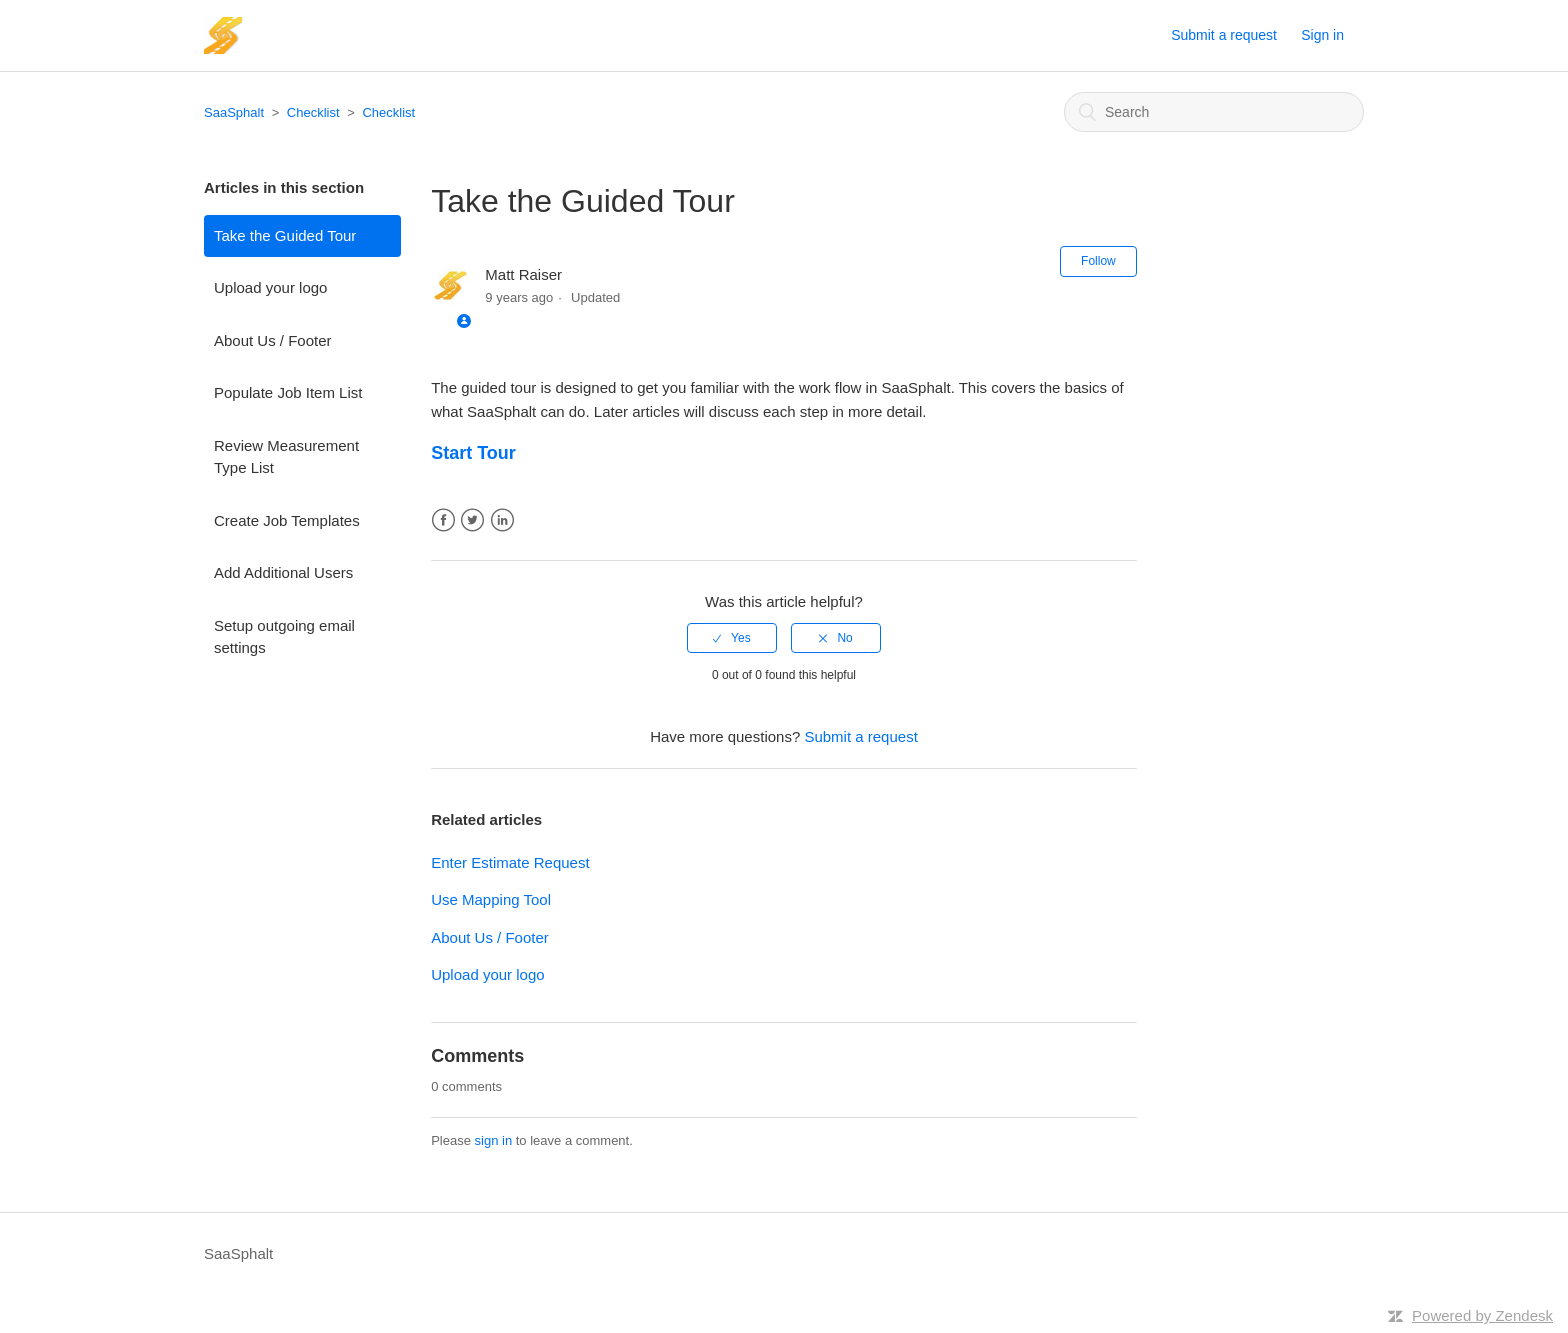 The height and width of the screenshot is (1333, 1568). I want to click on Twitter, so click(472, 520).